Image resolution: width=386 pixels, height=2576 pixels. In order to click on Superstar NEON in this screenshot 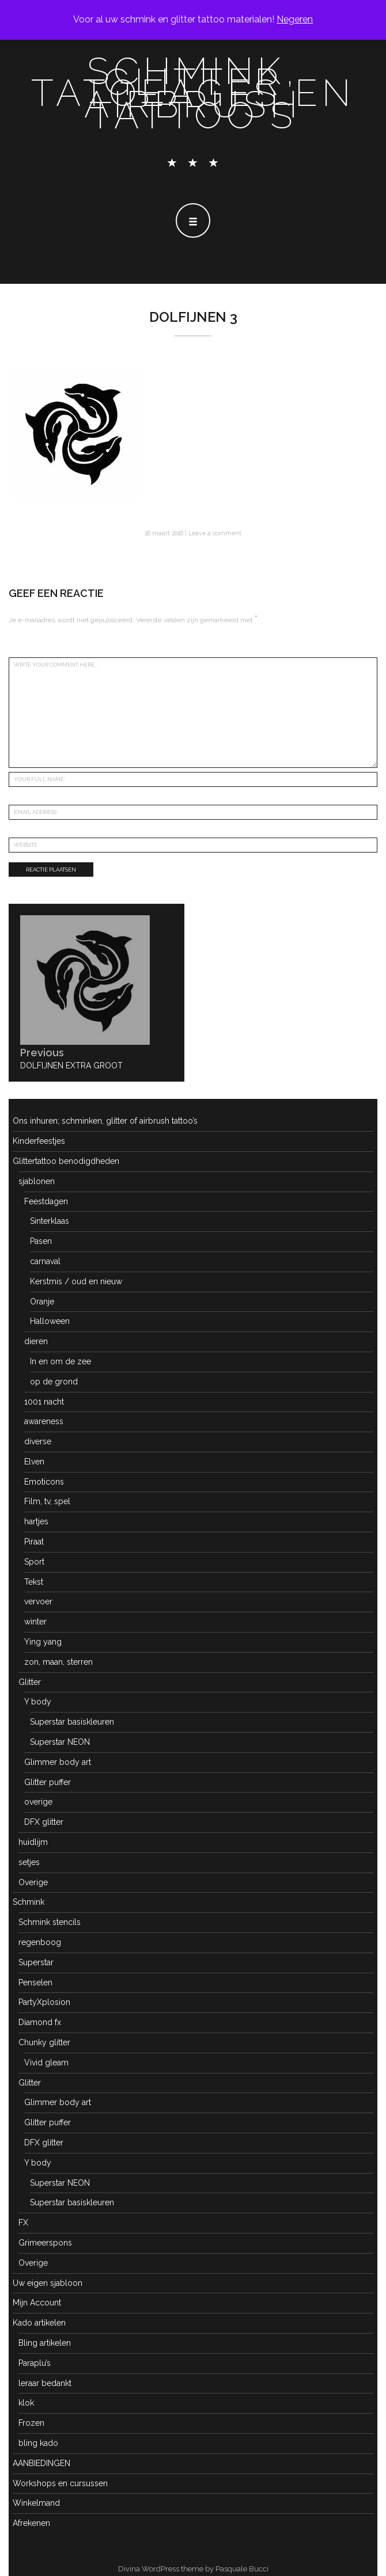, I will do `click(60, 1741)`.